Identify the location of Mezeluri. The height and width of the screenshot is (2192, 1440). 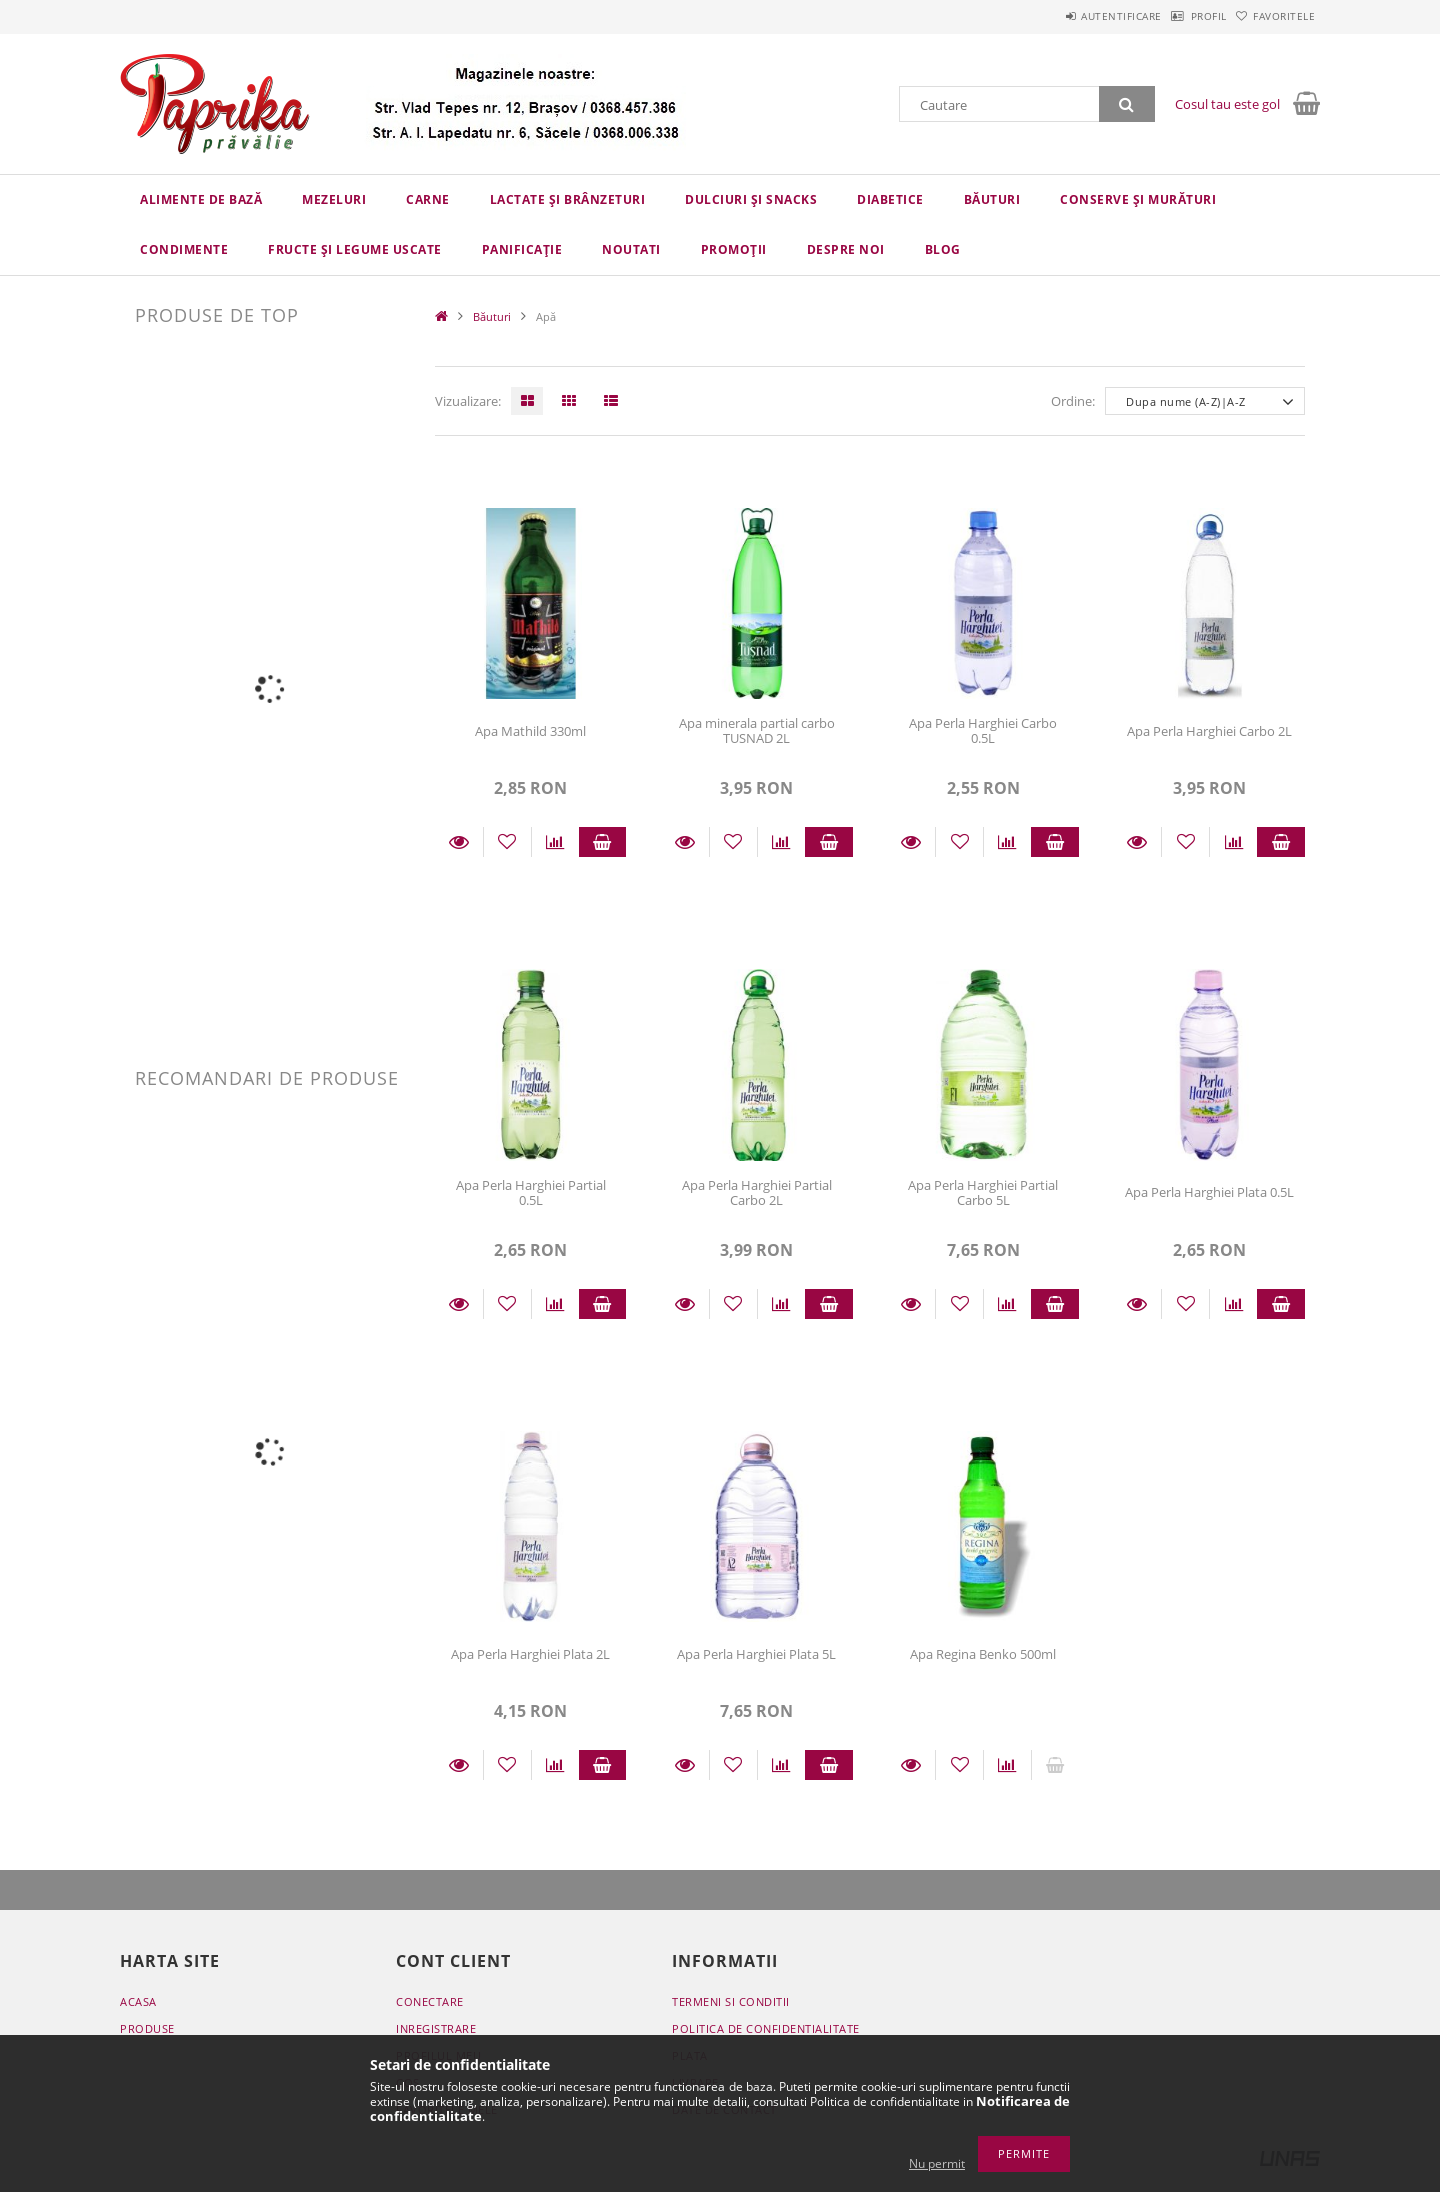
(334, 199).